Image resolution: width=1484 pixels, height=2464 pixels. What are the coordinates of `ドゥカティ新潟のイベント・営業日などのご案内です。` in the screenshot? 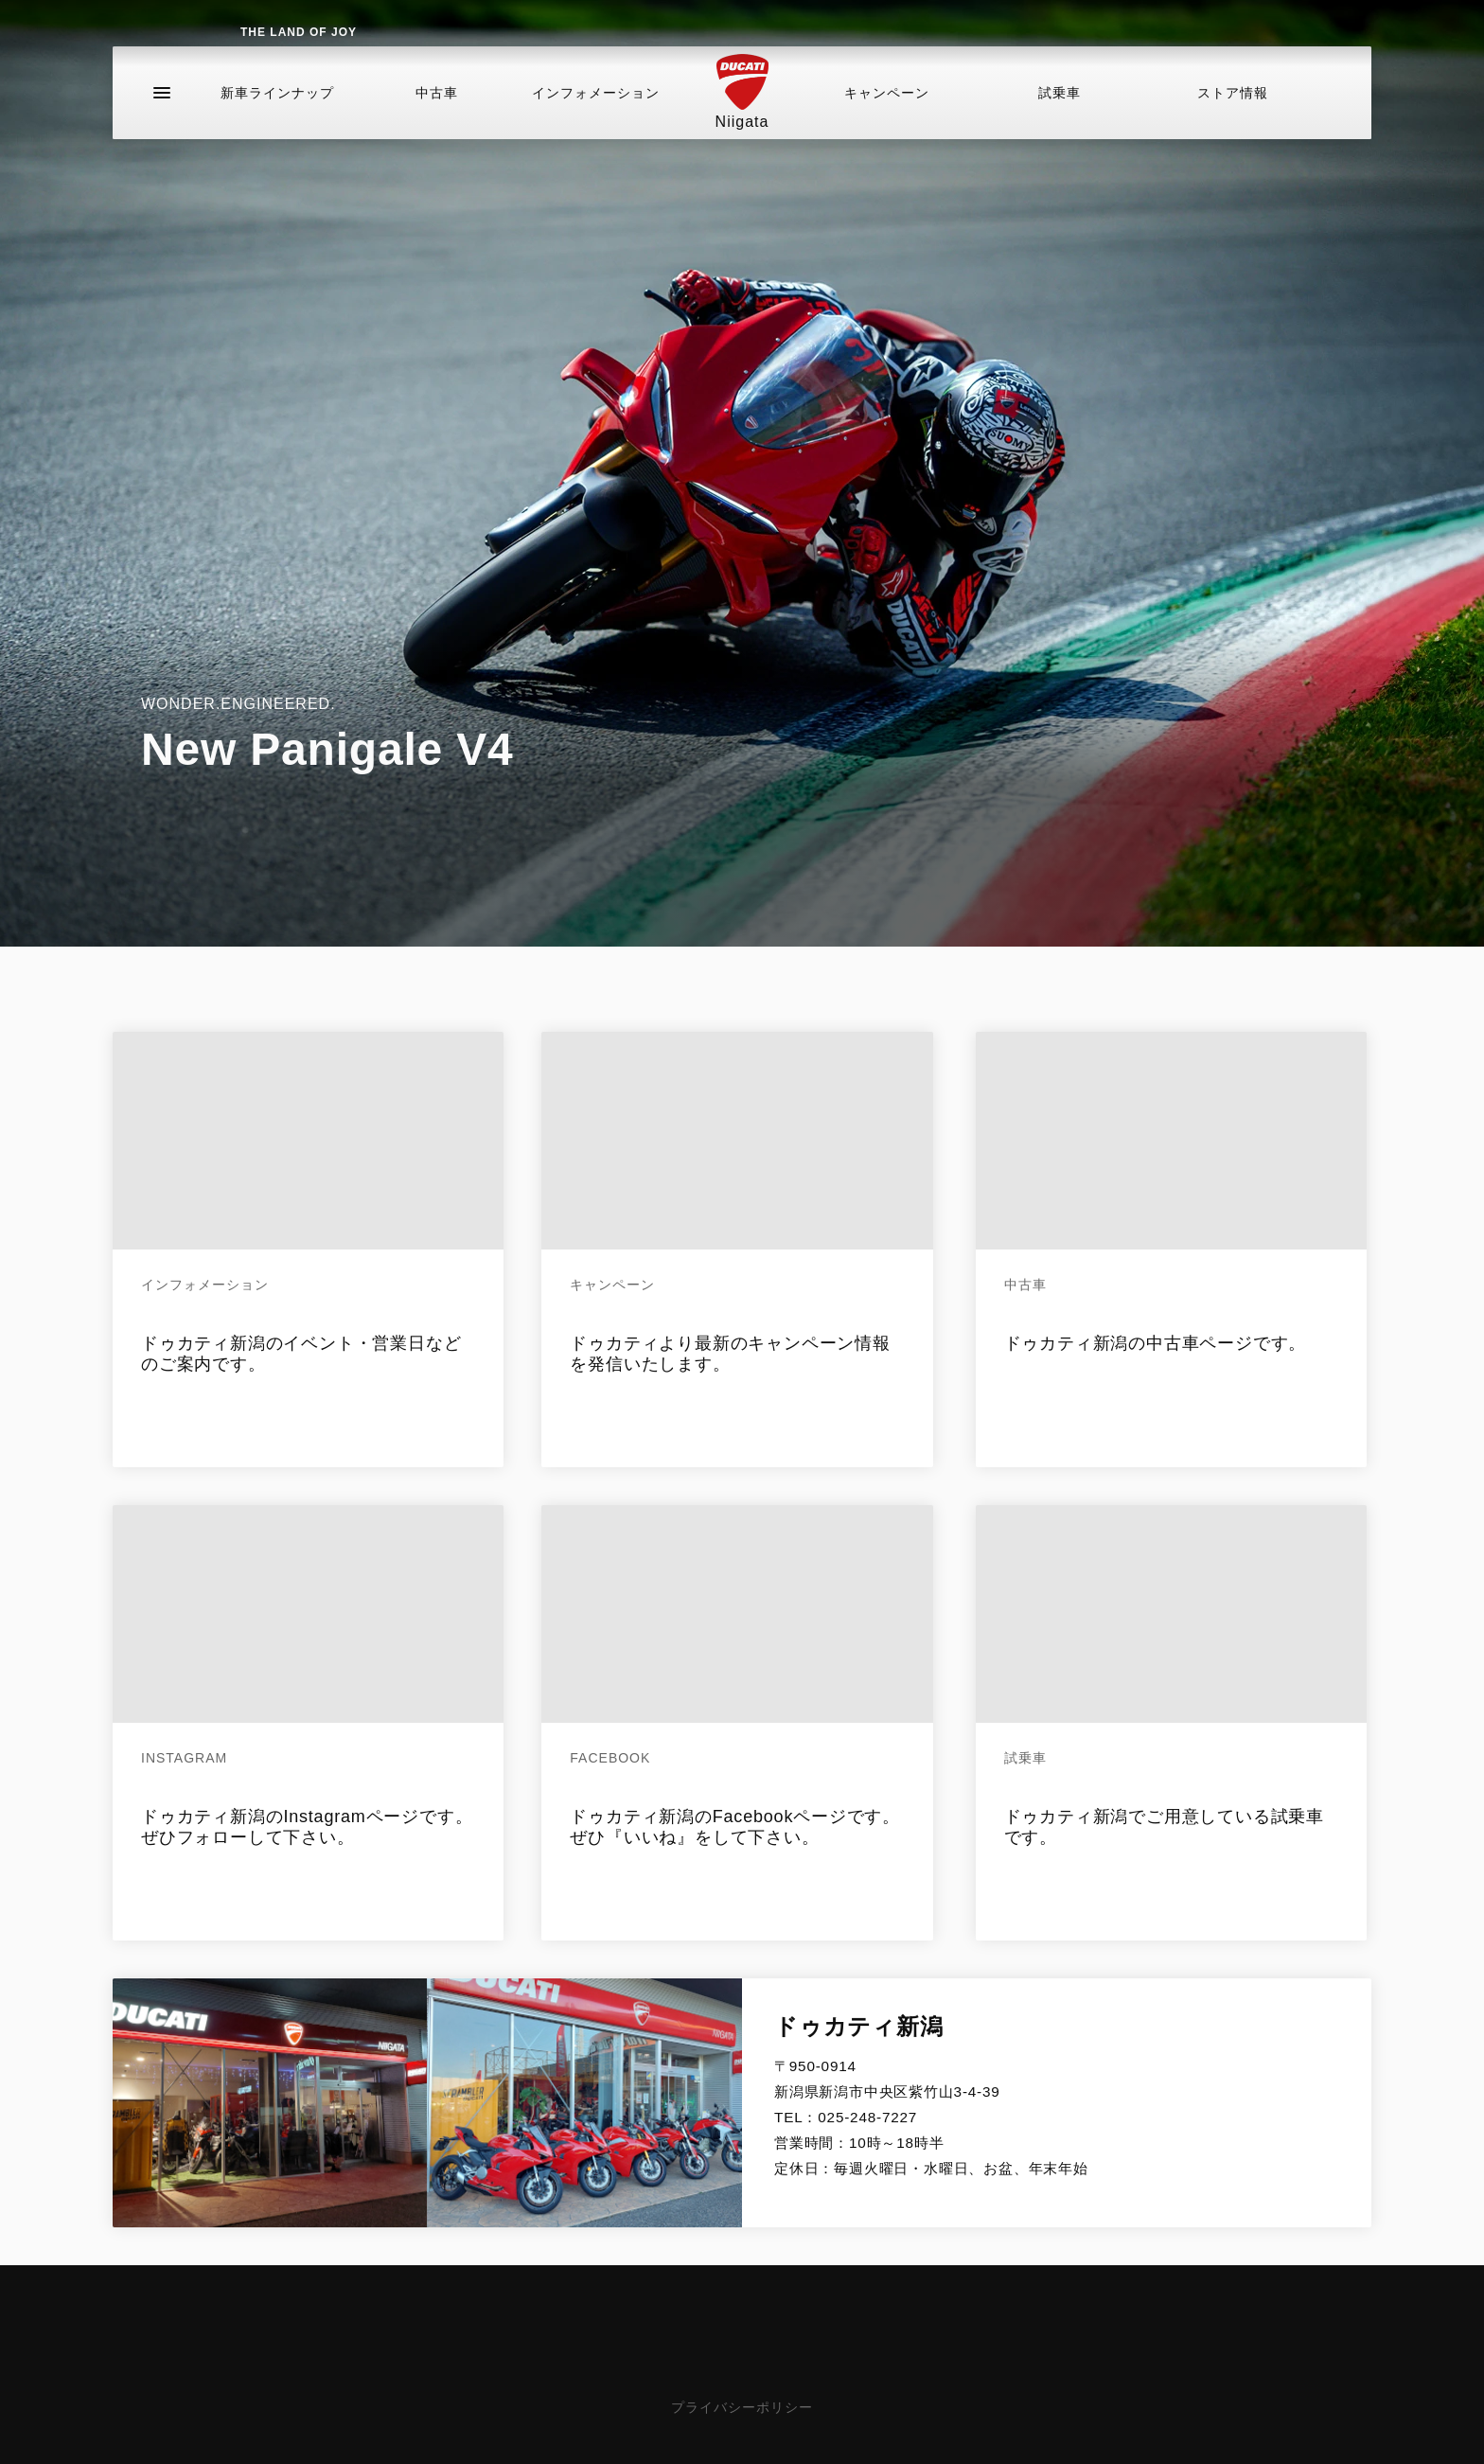 It's located at (301, 1354).